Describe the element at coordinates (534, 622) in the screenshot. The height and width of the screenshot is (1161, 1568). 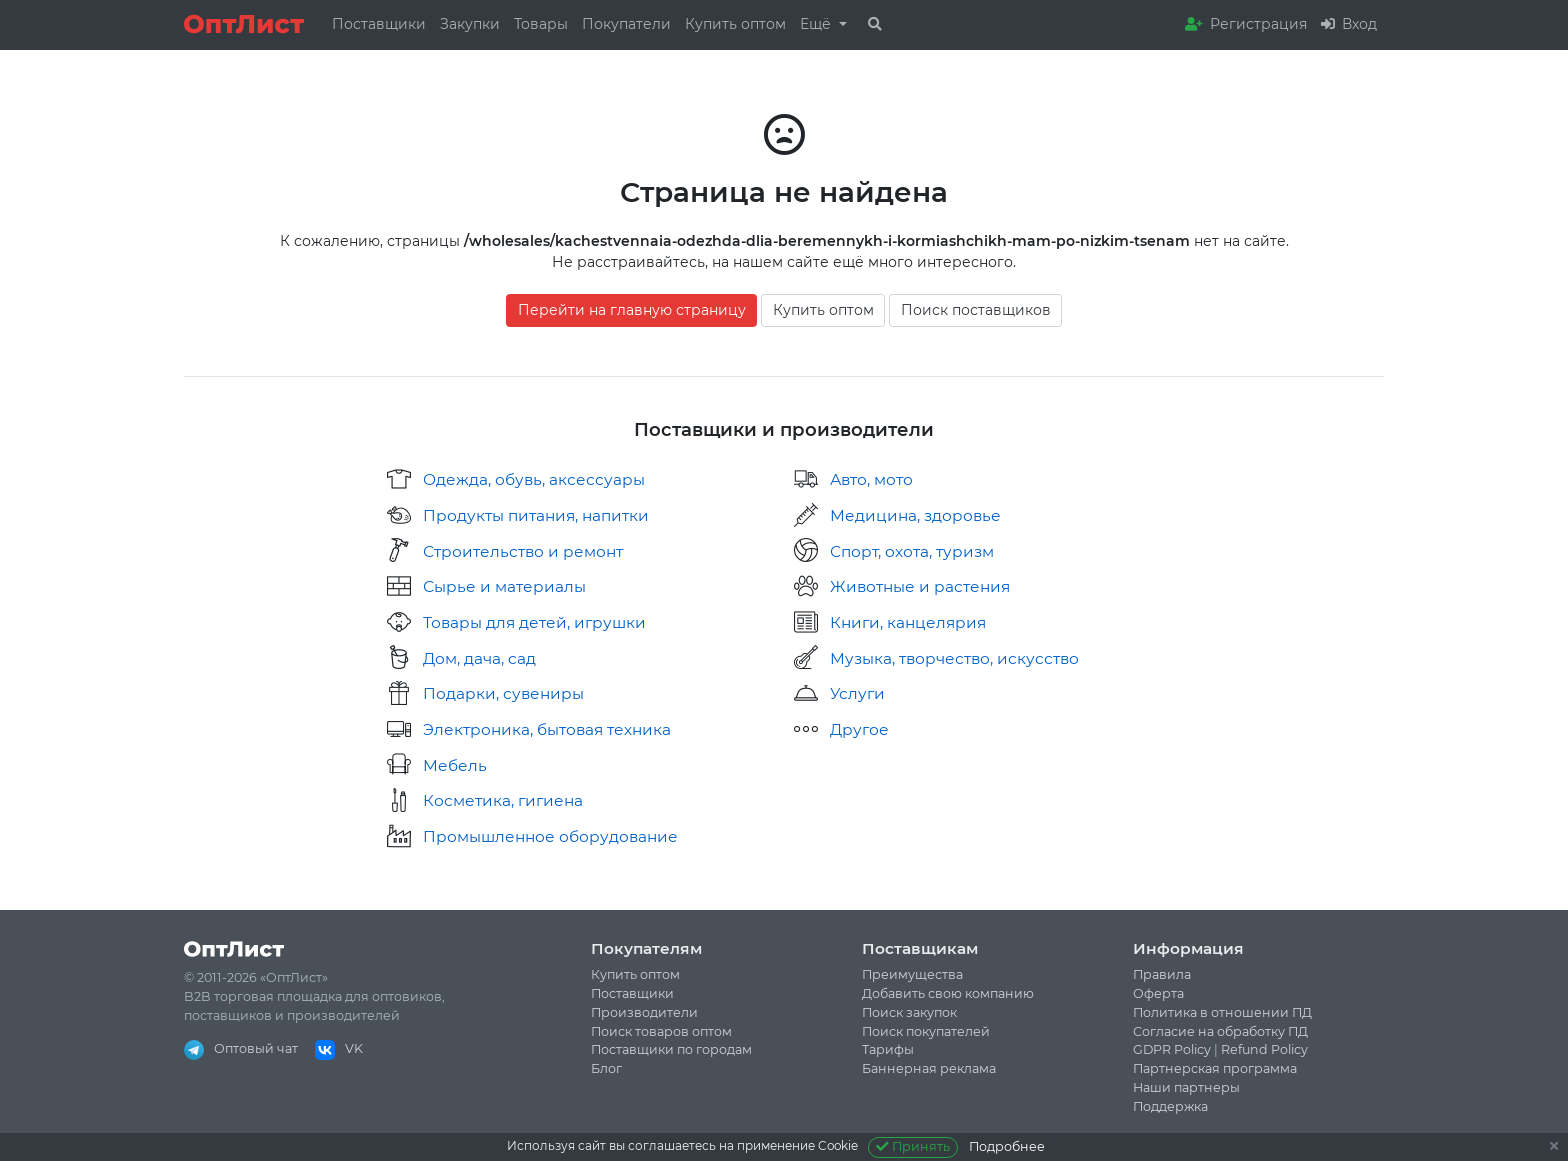
I see `Товары для детей, игрушки` at that location.